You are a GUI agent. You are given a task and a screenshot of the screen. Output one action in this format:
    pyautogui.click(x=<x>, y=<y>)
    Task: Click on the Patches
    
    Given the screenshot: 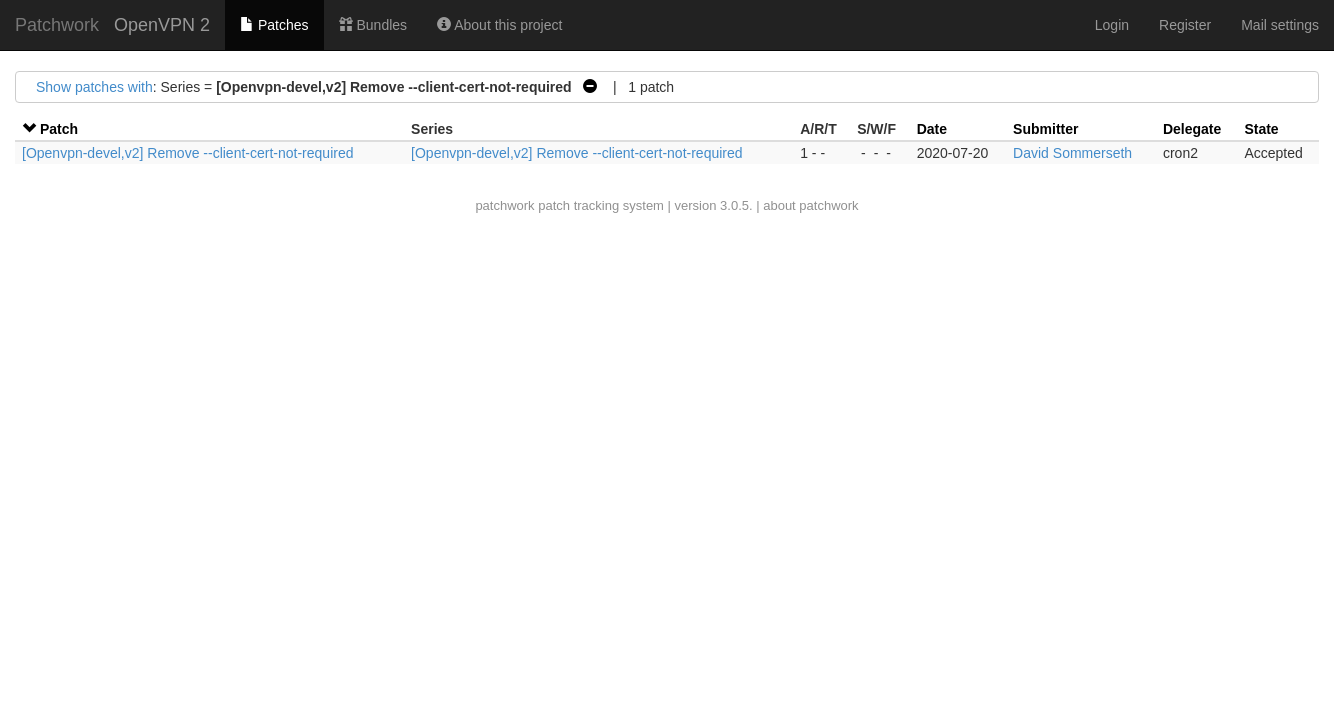 What is the action you would take?
    pyautogui.click(x=274, y=25)
    